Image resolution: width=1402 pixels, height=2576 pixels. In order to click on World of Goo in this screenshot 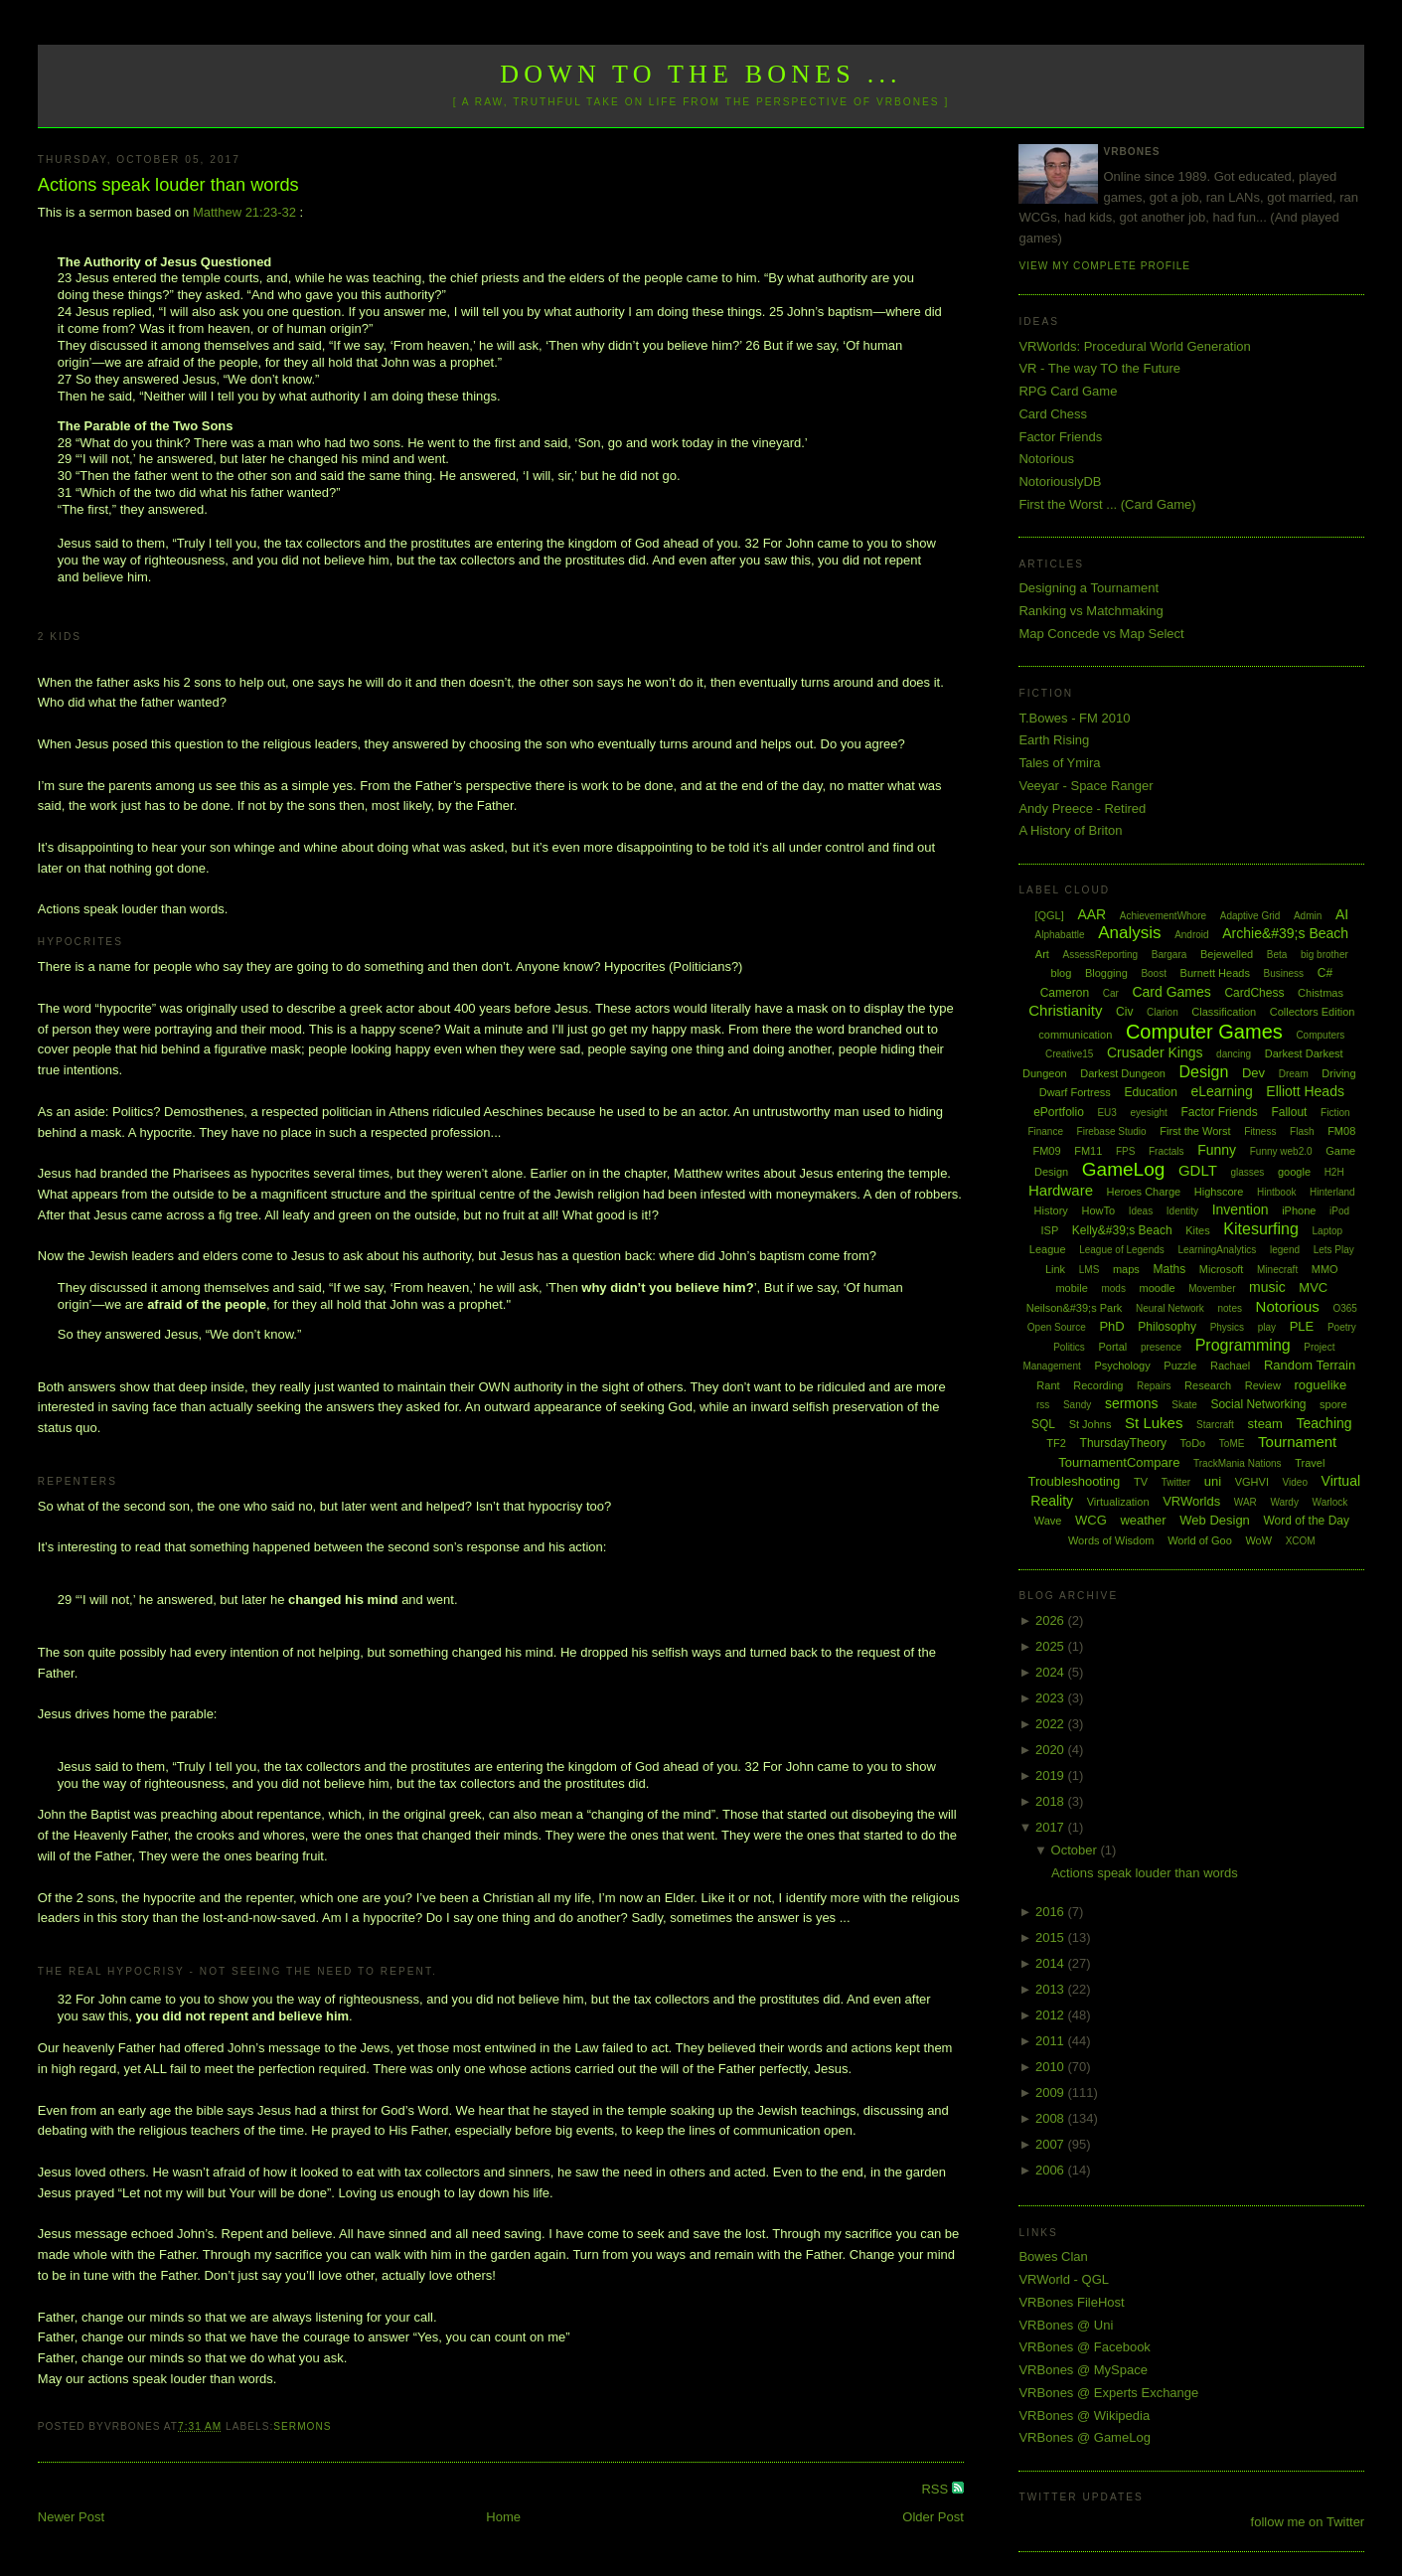, I will do `click(1200, 1540)`.